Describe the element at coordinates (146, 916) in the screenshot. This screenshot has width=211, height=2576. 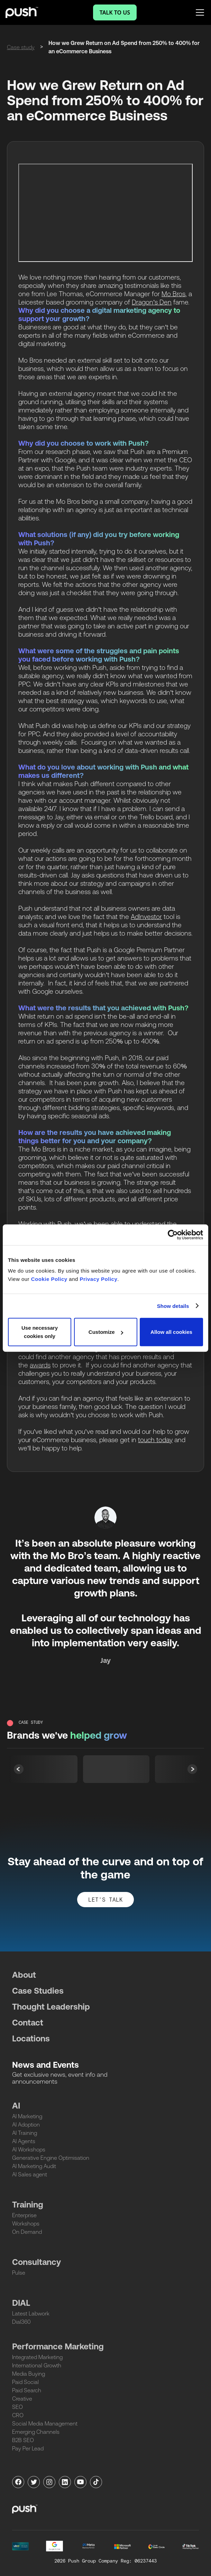
I see `AdInvestor` at that location.